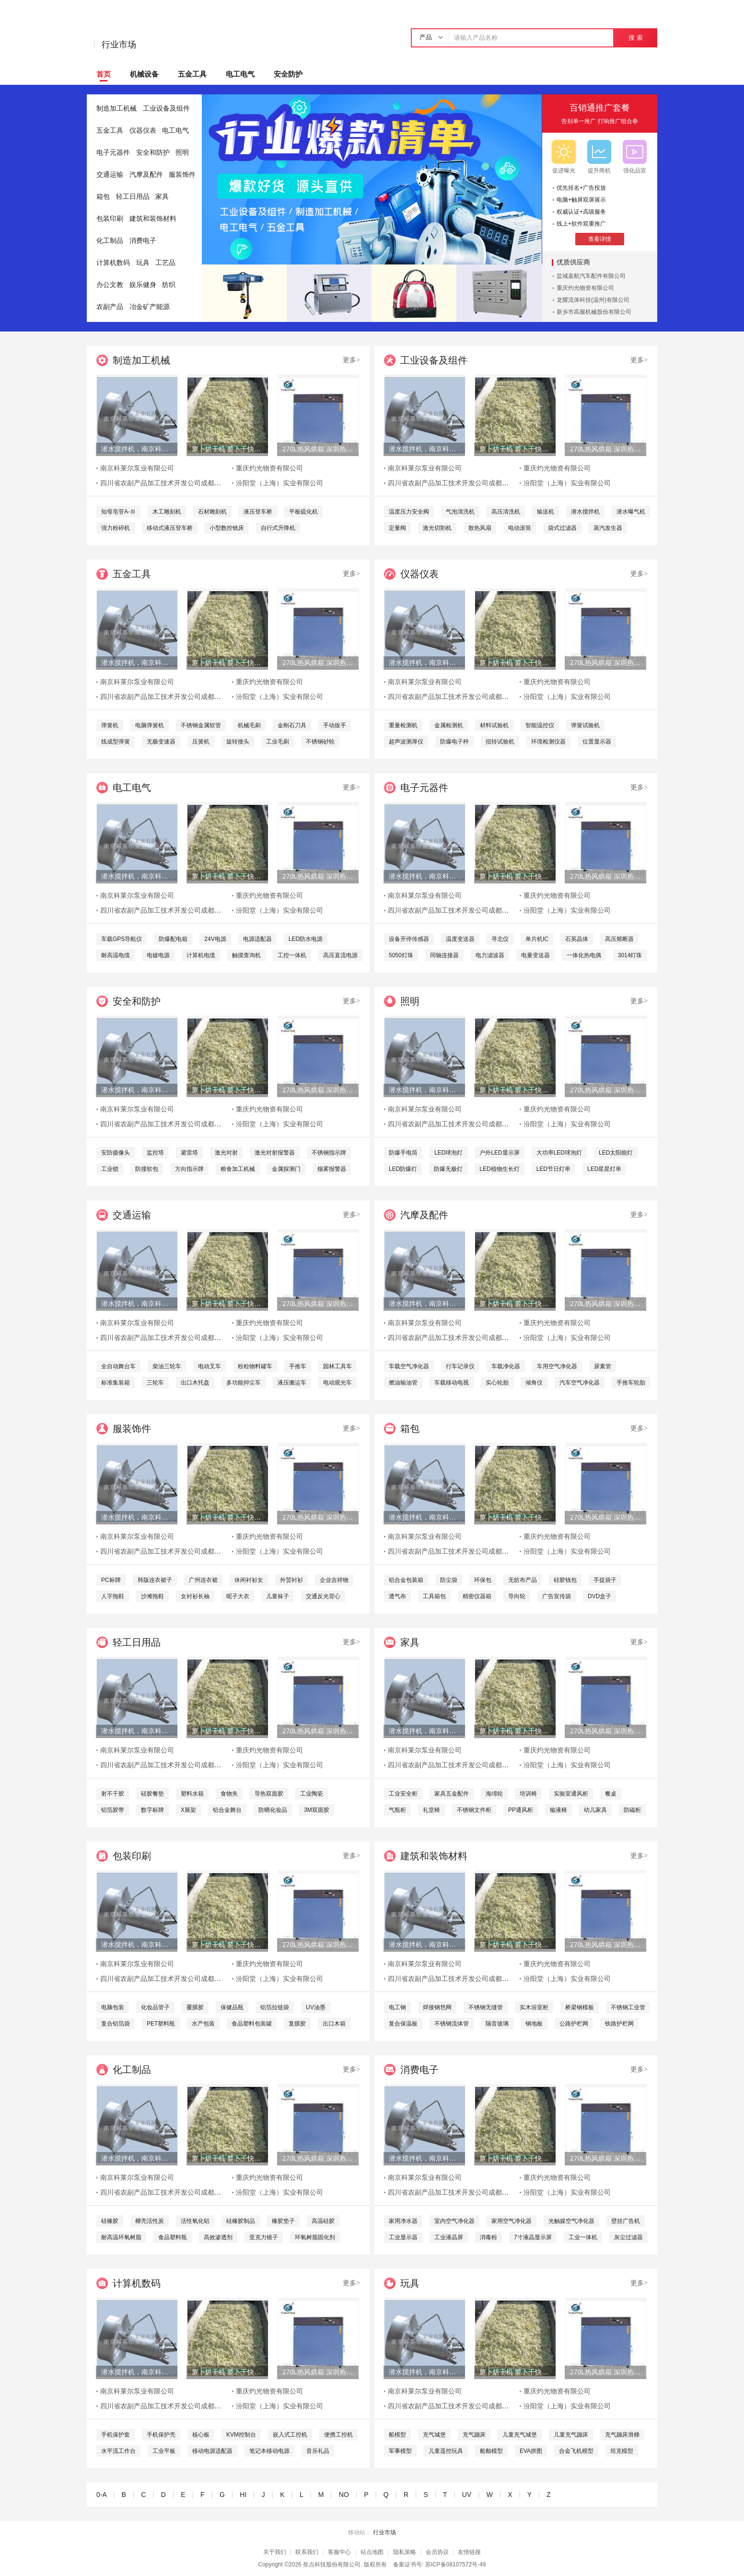 The width and height of the screenshot is (744, 2576). Describe the element at coordinates (434, 1596) in the screenshot. I see `工具箱包` at that location.